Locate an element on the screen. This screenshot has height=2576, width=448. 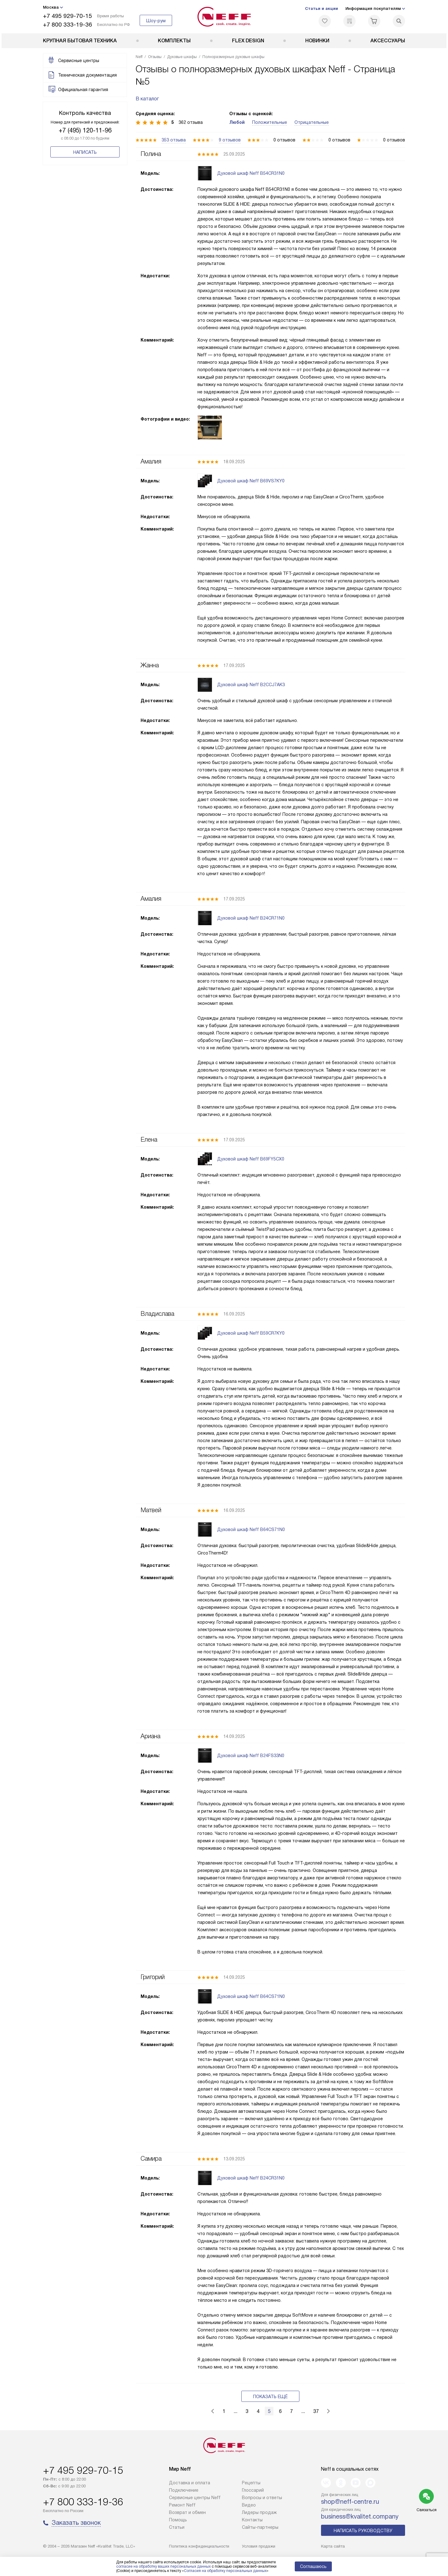
Политика конфиденциальности is located at coordinates (199, 2546).